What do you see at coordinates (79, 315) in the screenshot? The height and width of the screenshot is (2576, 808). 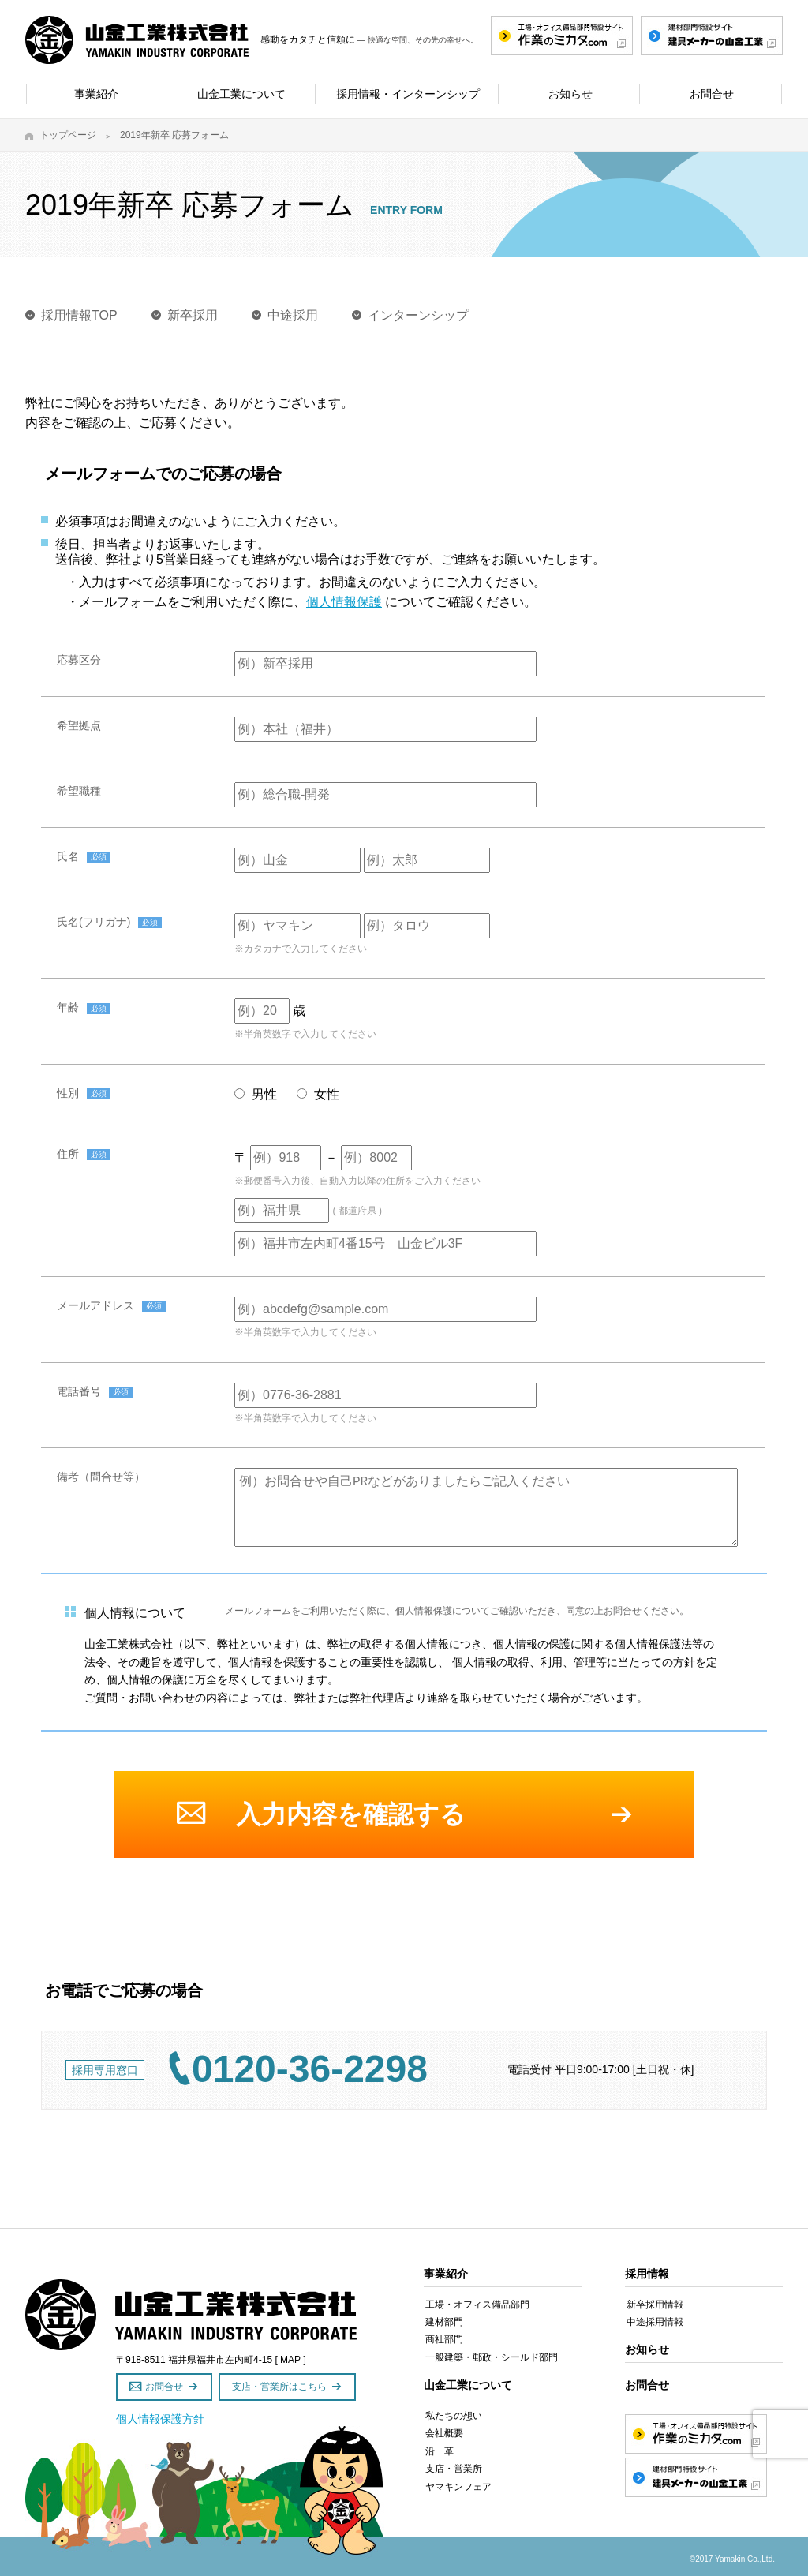 I see `採用情報TOP` at bounding box center [79, 315].